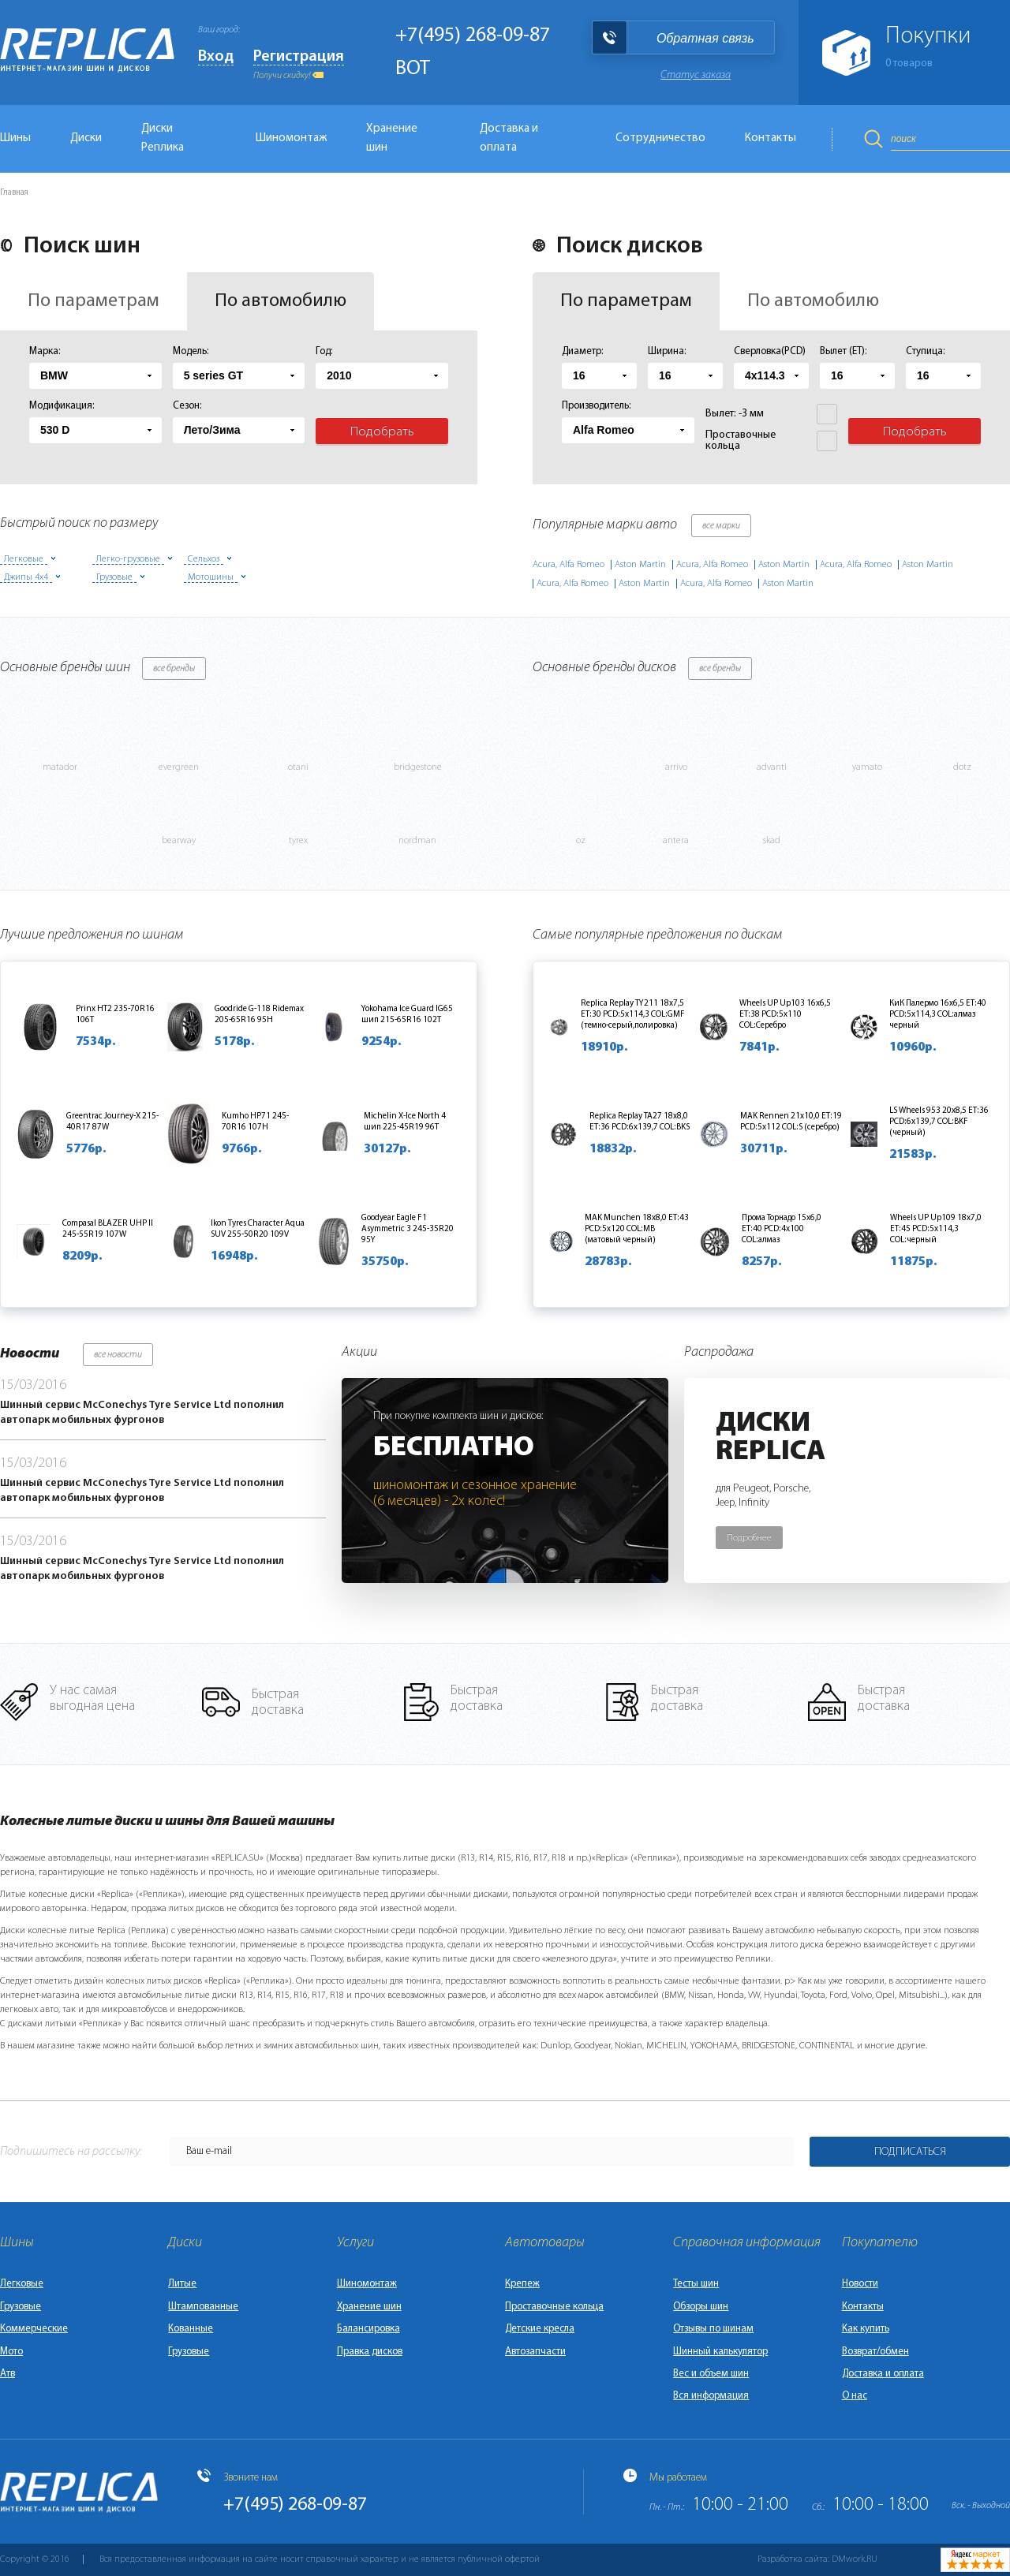  I want to click on Сезон:, so click(187, 406).